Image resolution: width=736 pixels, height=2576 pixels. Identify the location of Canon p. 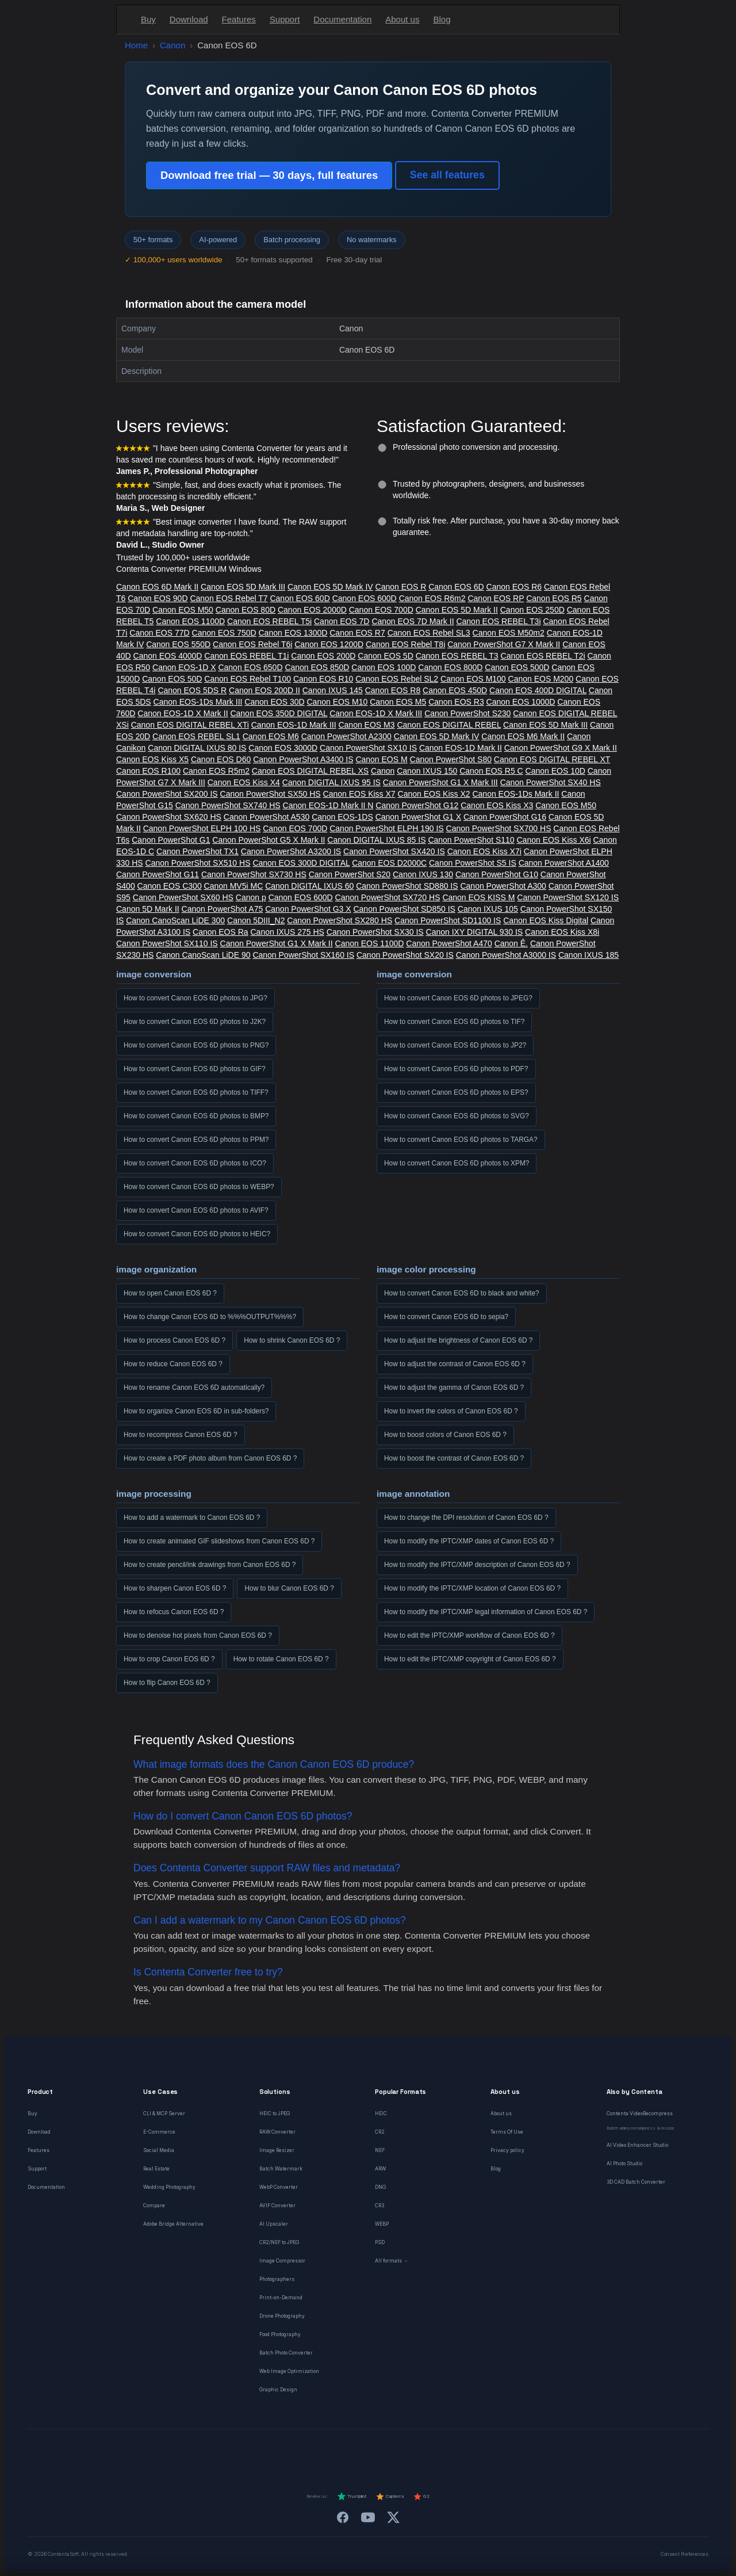
(251, 897).